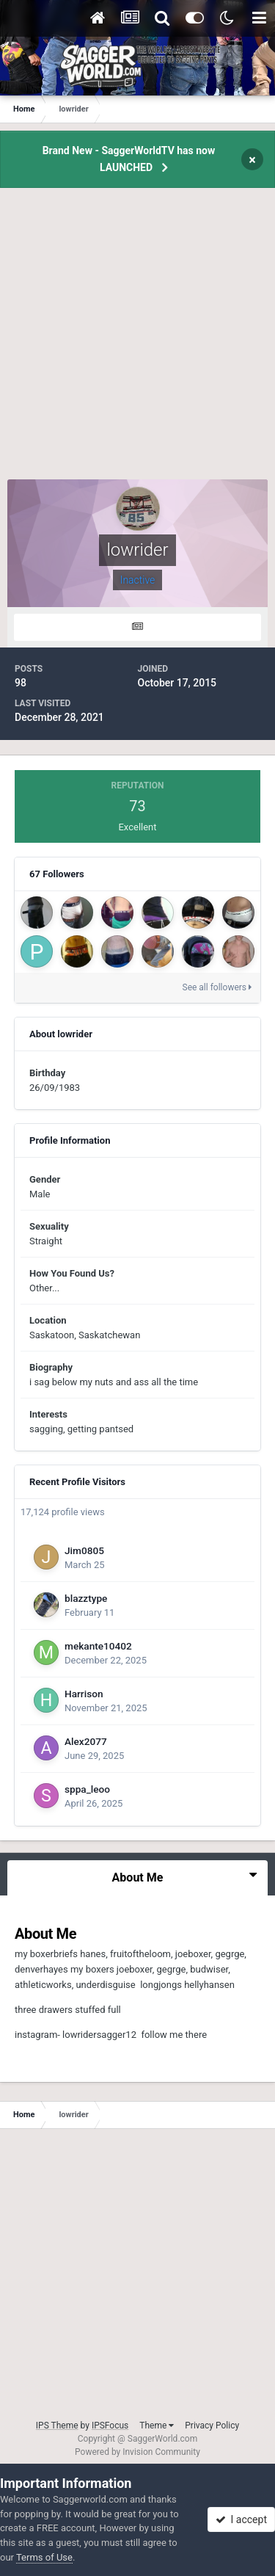 The height and width of the screenshot is (2576, 275). Describe the element at coordinates (44, 2557) in the screenshot. I see `Terms of Use` at that location.